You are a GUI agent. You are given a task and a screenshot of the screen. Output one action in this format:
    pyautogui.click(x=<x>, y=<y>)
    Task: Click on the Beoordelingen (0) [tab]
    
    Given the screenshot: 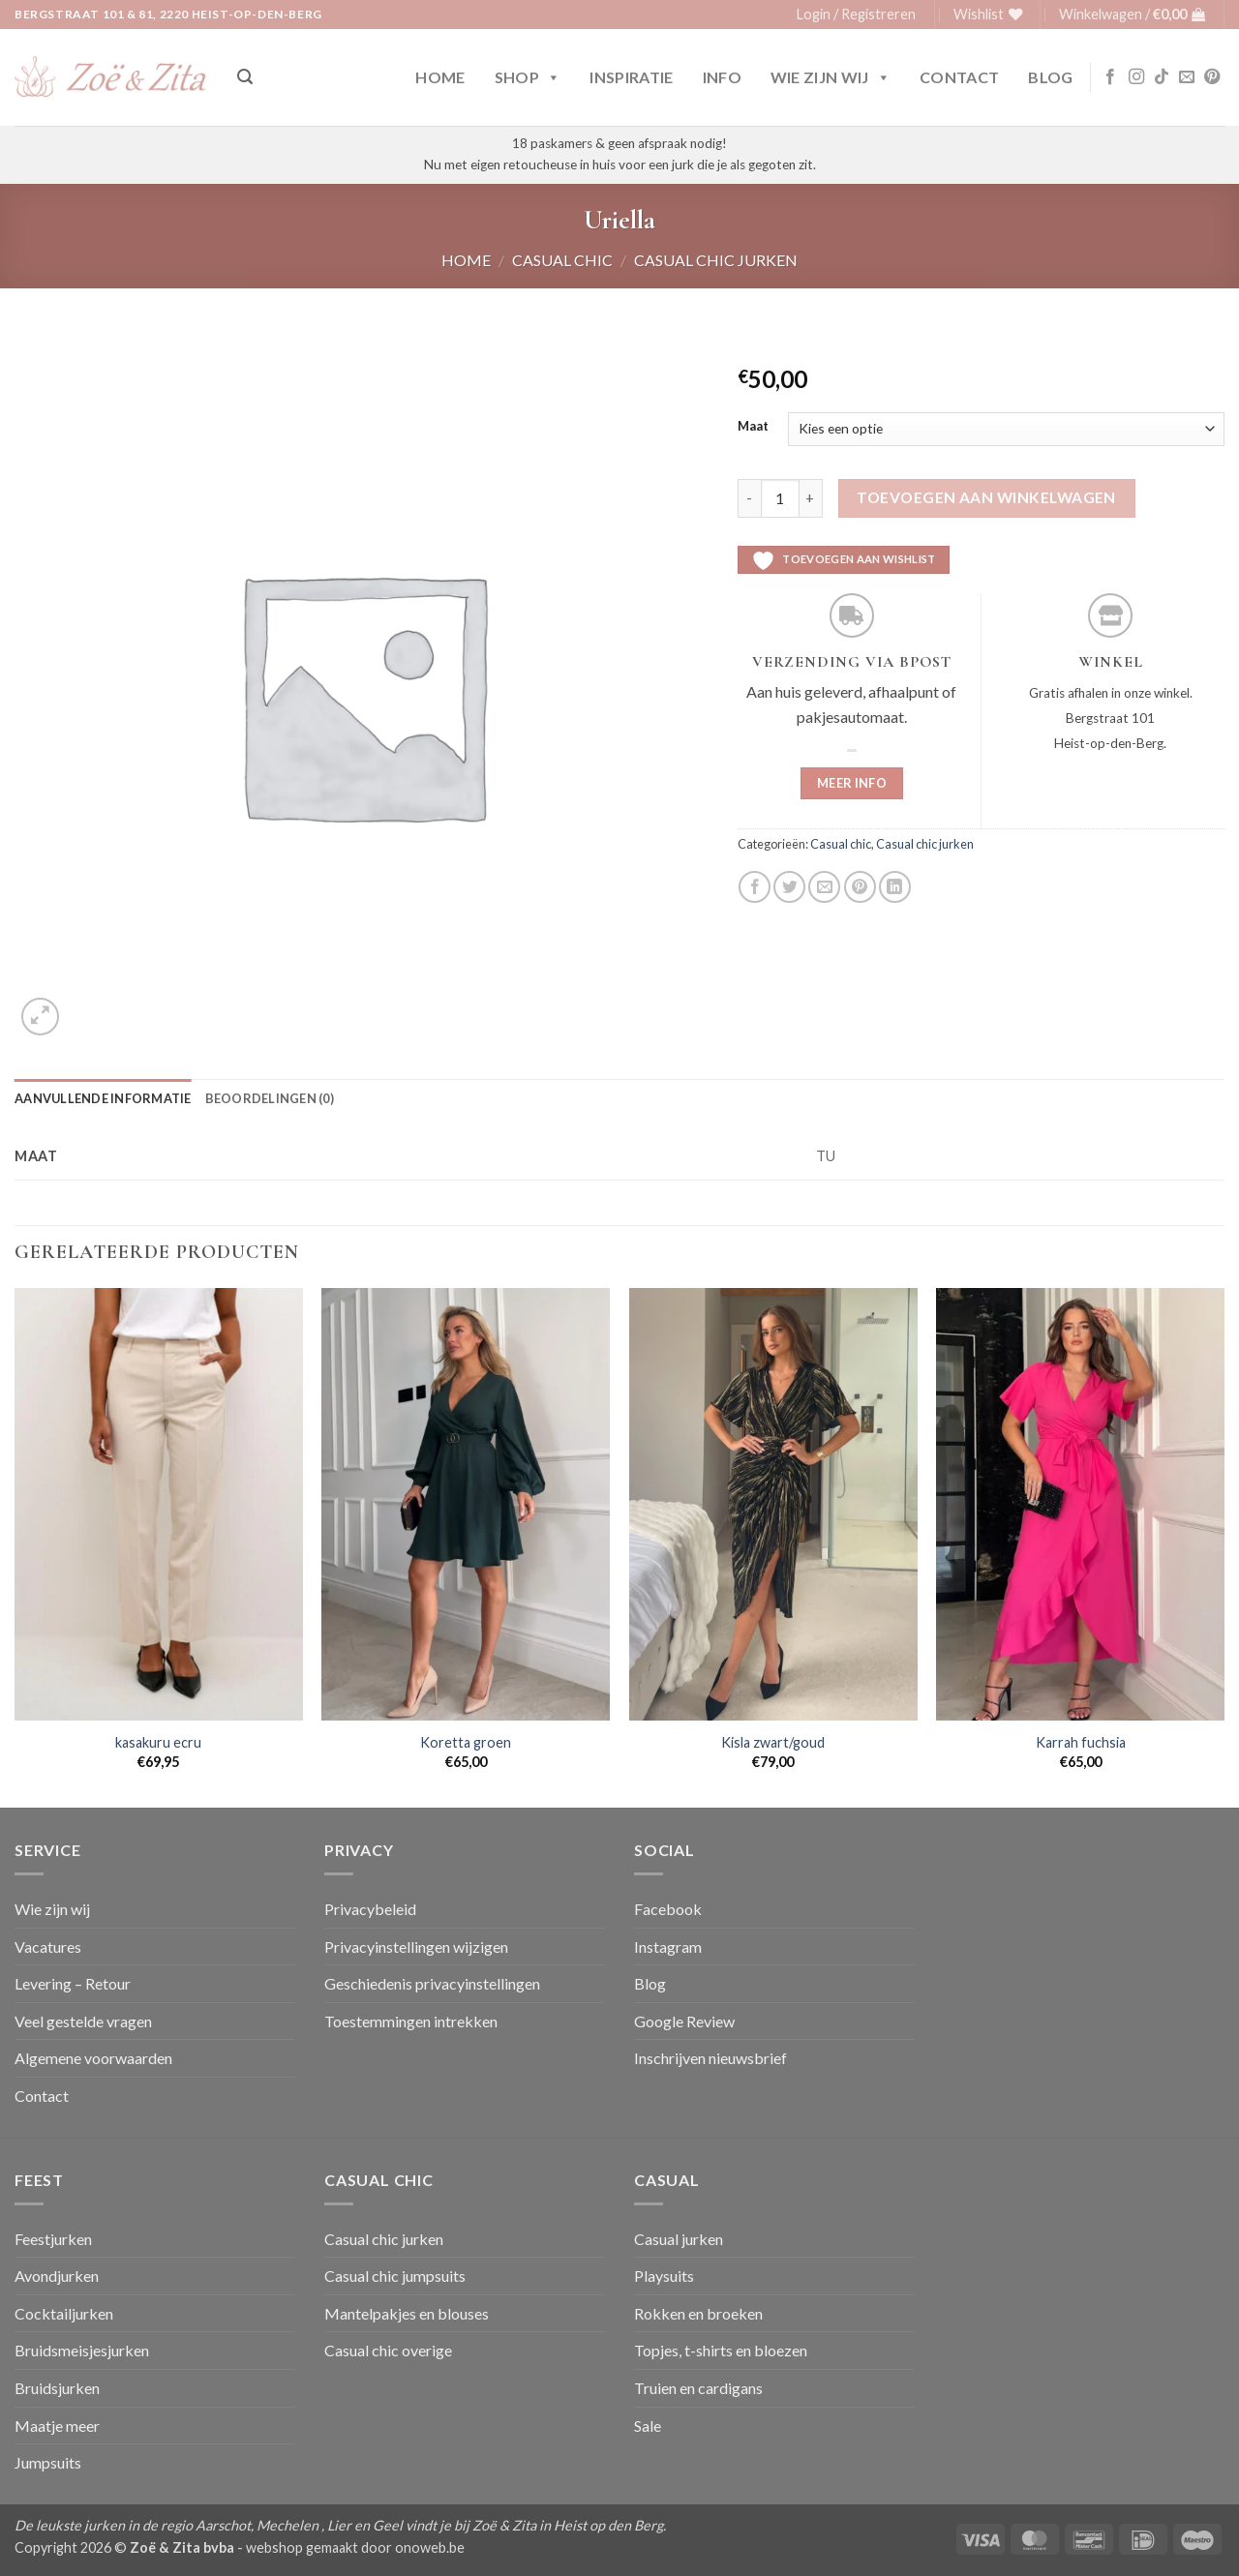 What is the action you would take?
    pyautogui.click(x=269, y=1098)
    